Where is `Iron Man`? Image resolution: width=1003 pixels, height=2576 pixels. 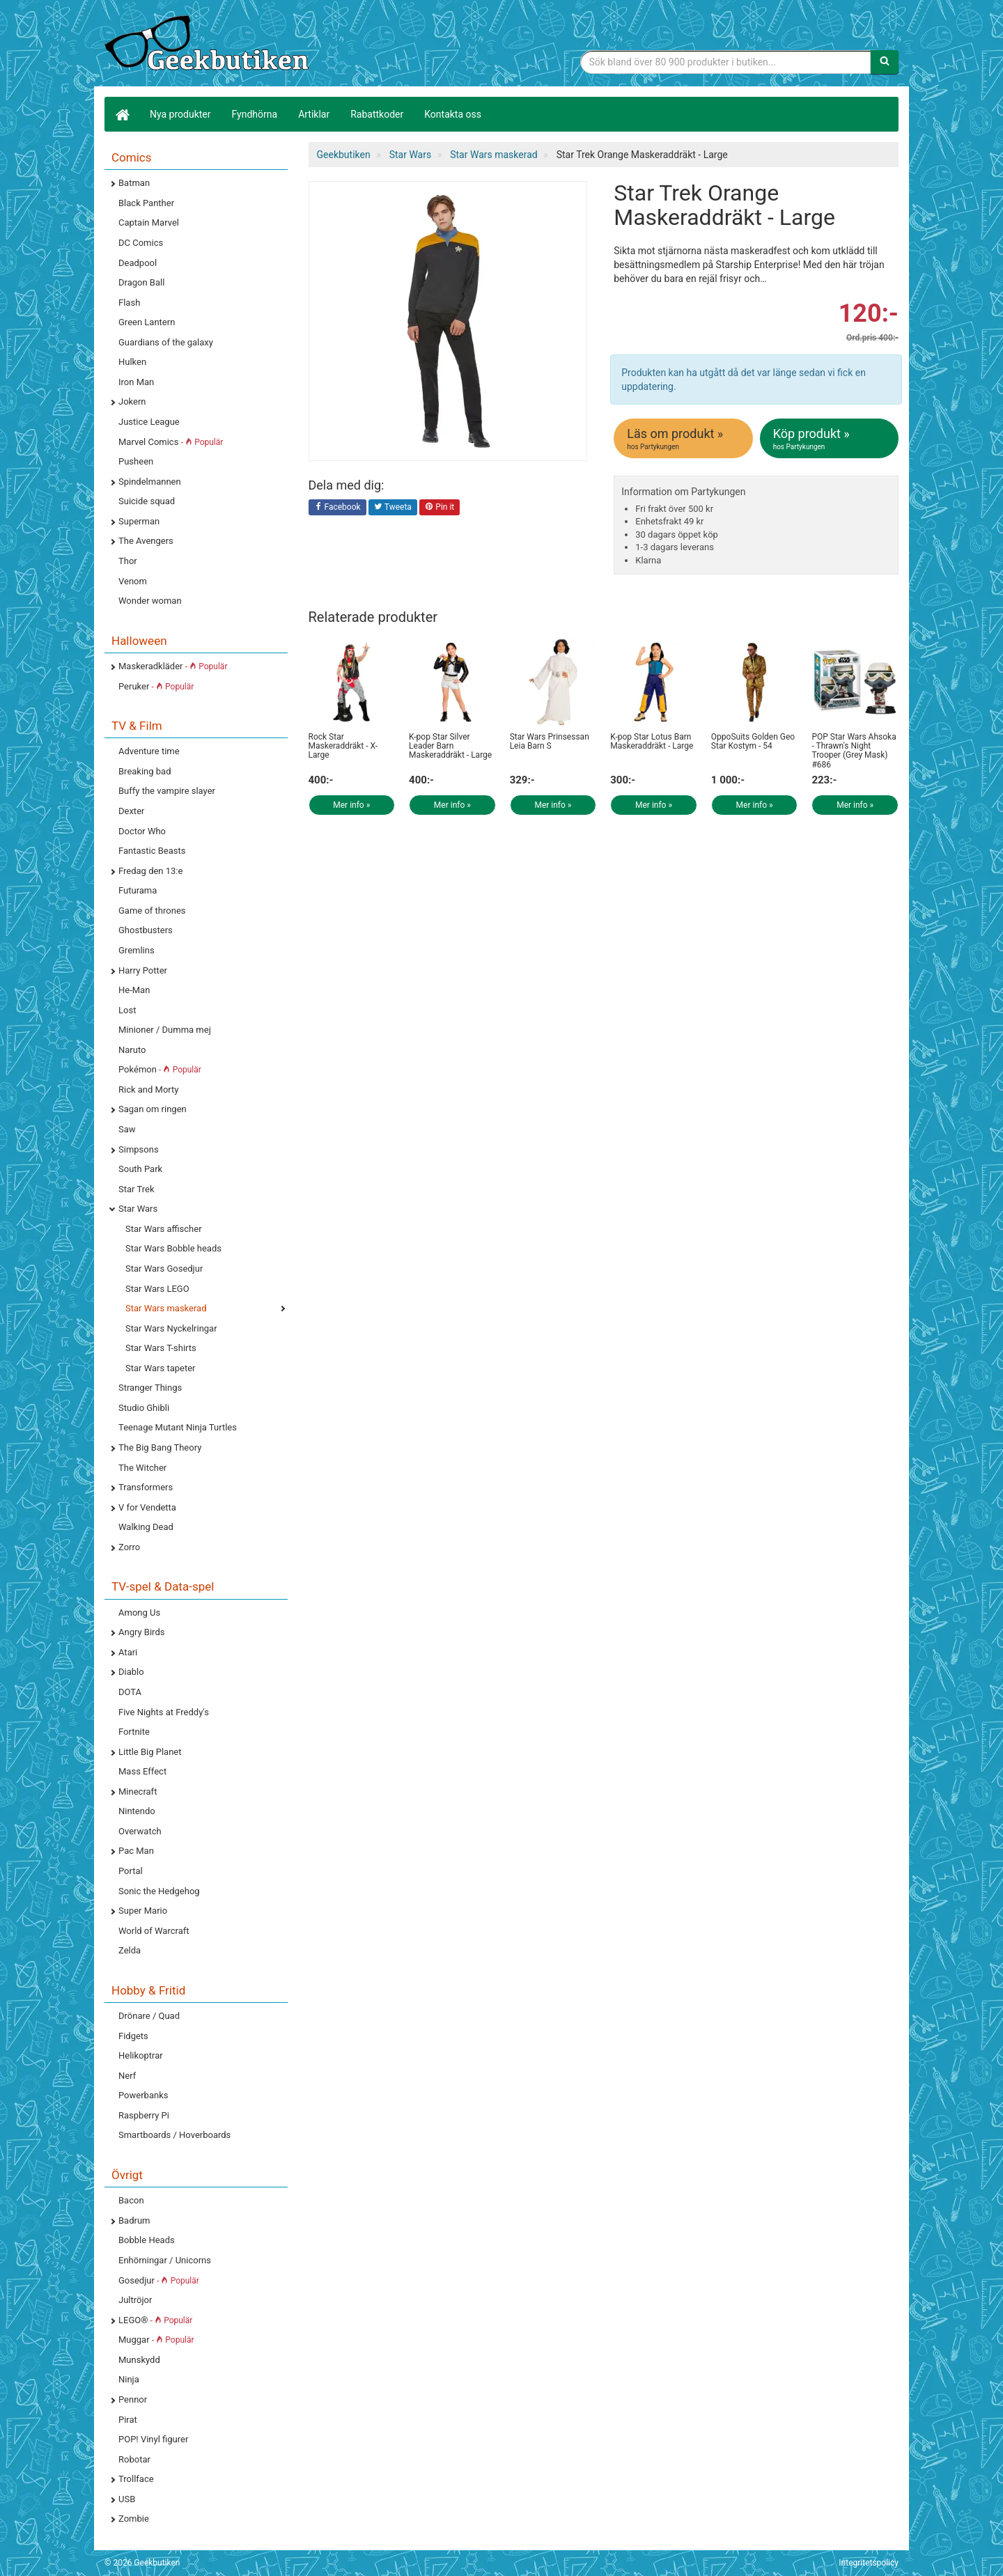
Iron Man is located at coordinates (136, 382).